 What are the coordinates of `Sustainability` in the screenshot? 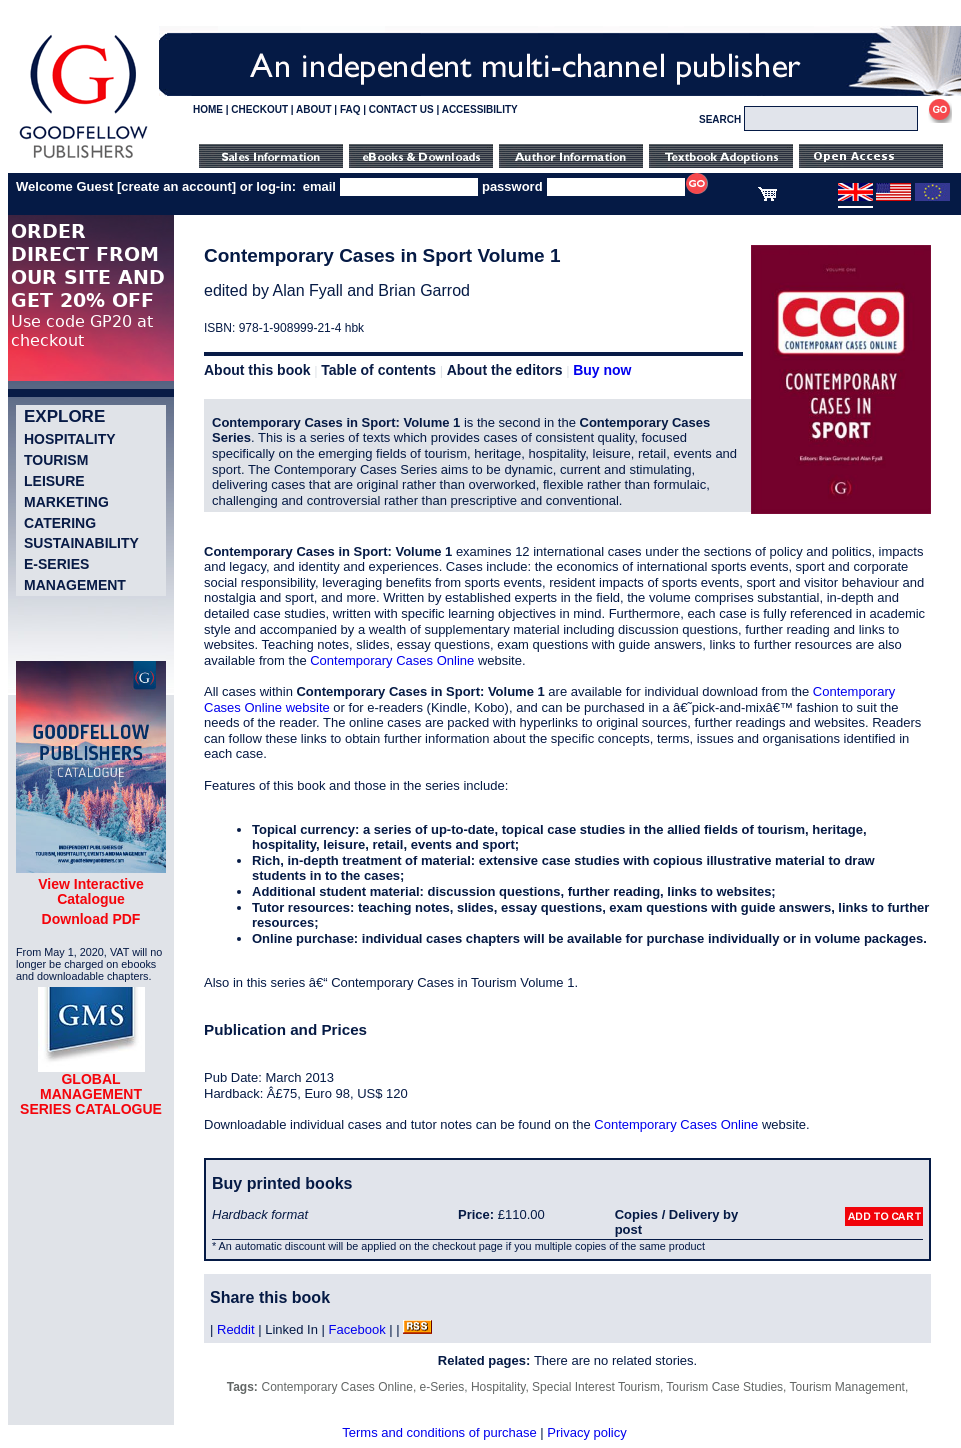 It's located at (81, 543).